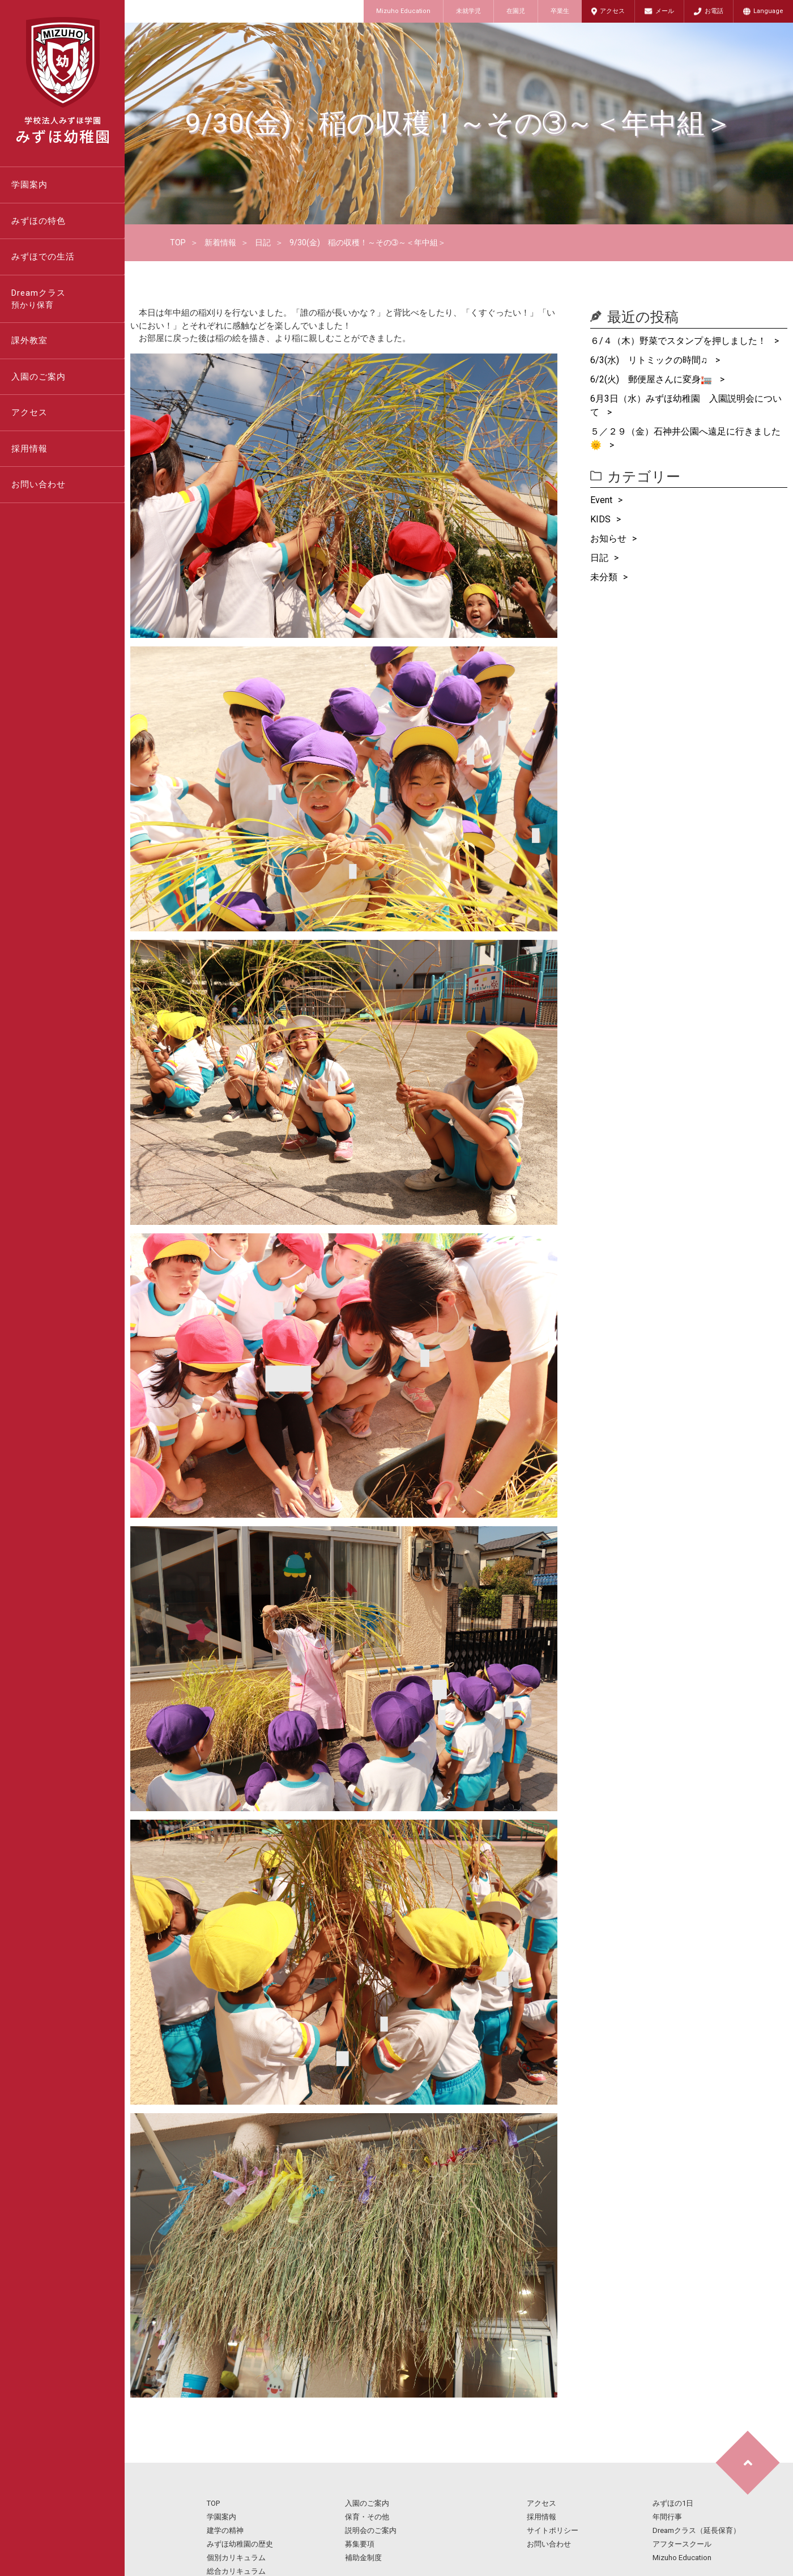 The image size is (793, 2576). What do you see at coordinates (696, 2530) in the screenshot?
I see `Dreamクラス（延長保育）` at bounding box center [696, 2530].